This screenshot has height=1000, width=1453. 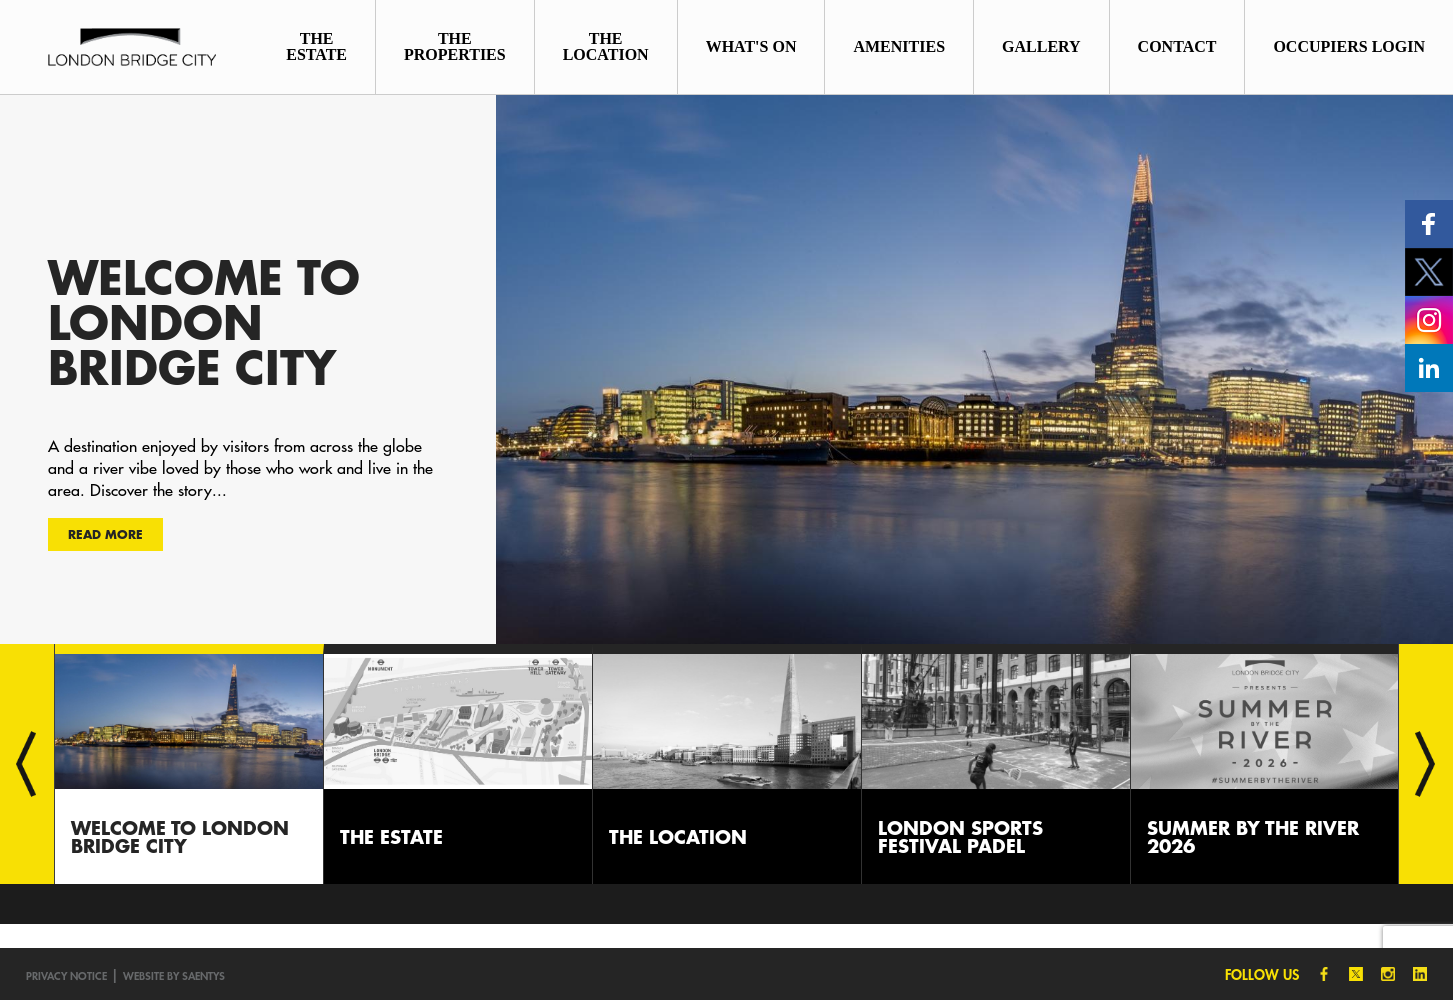 What do you see at coordinates (606, 46) in the screenshot?
I see `The Location` at bounding box center [606, 46].